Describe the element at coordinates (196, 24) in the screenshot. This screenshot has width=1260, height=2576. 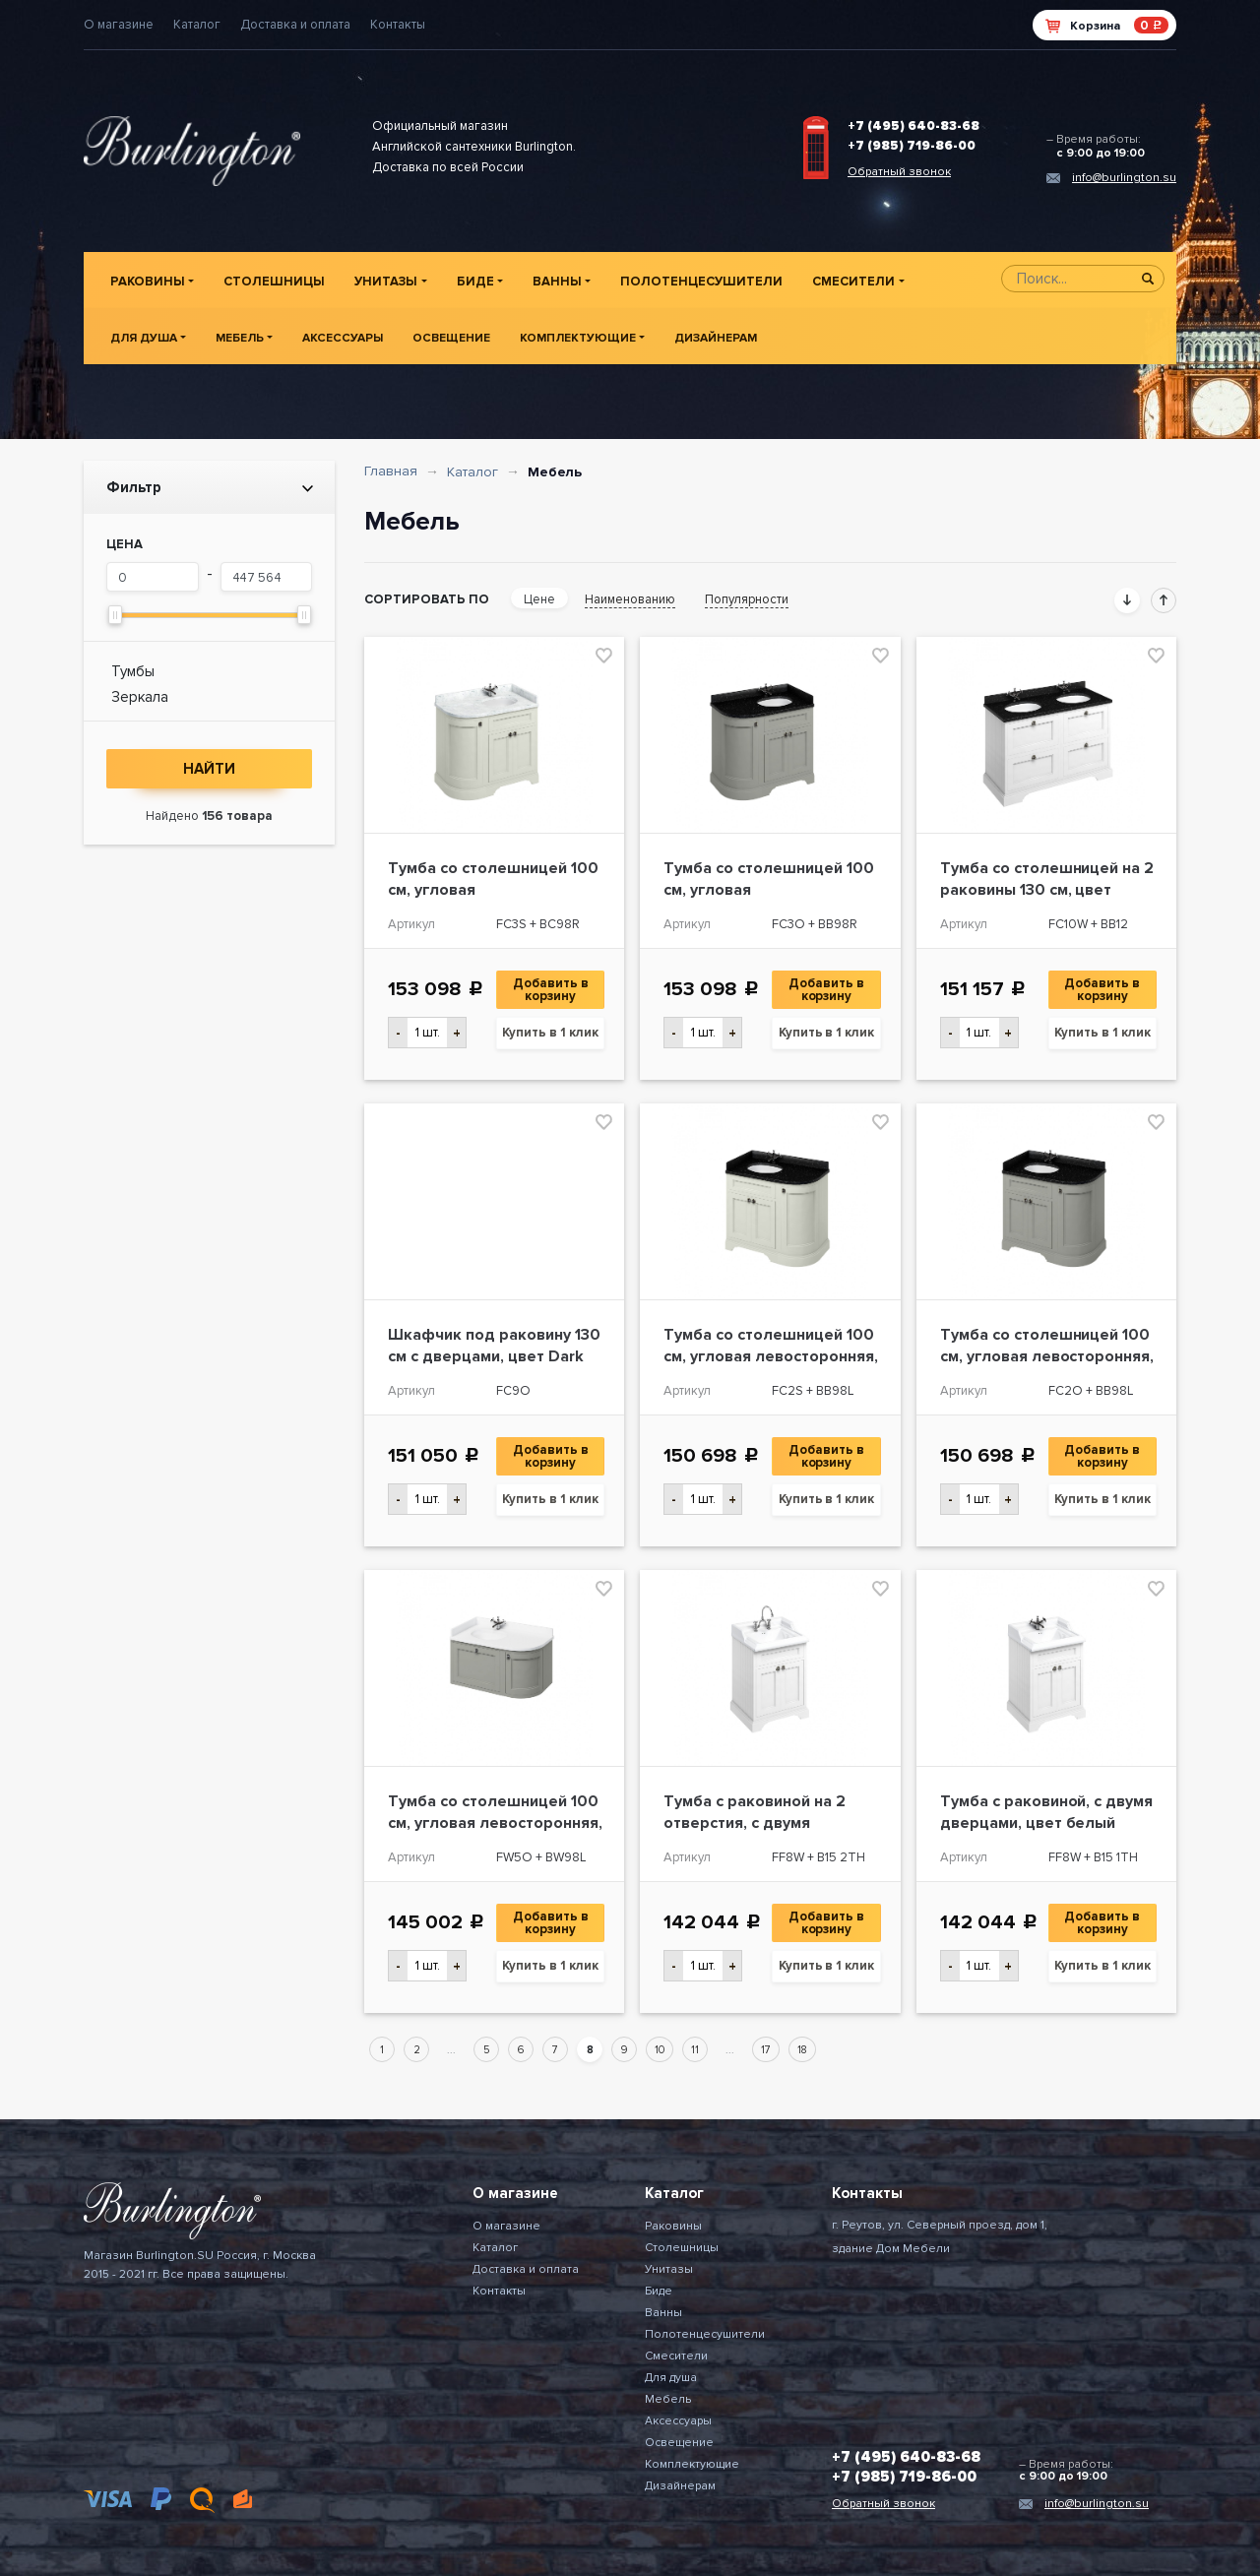
I see `Каталог` at that location.